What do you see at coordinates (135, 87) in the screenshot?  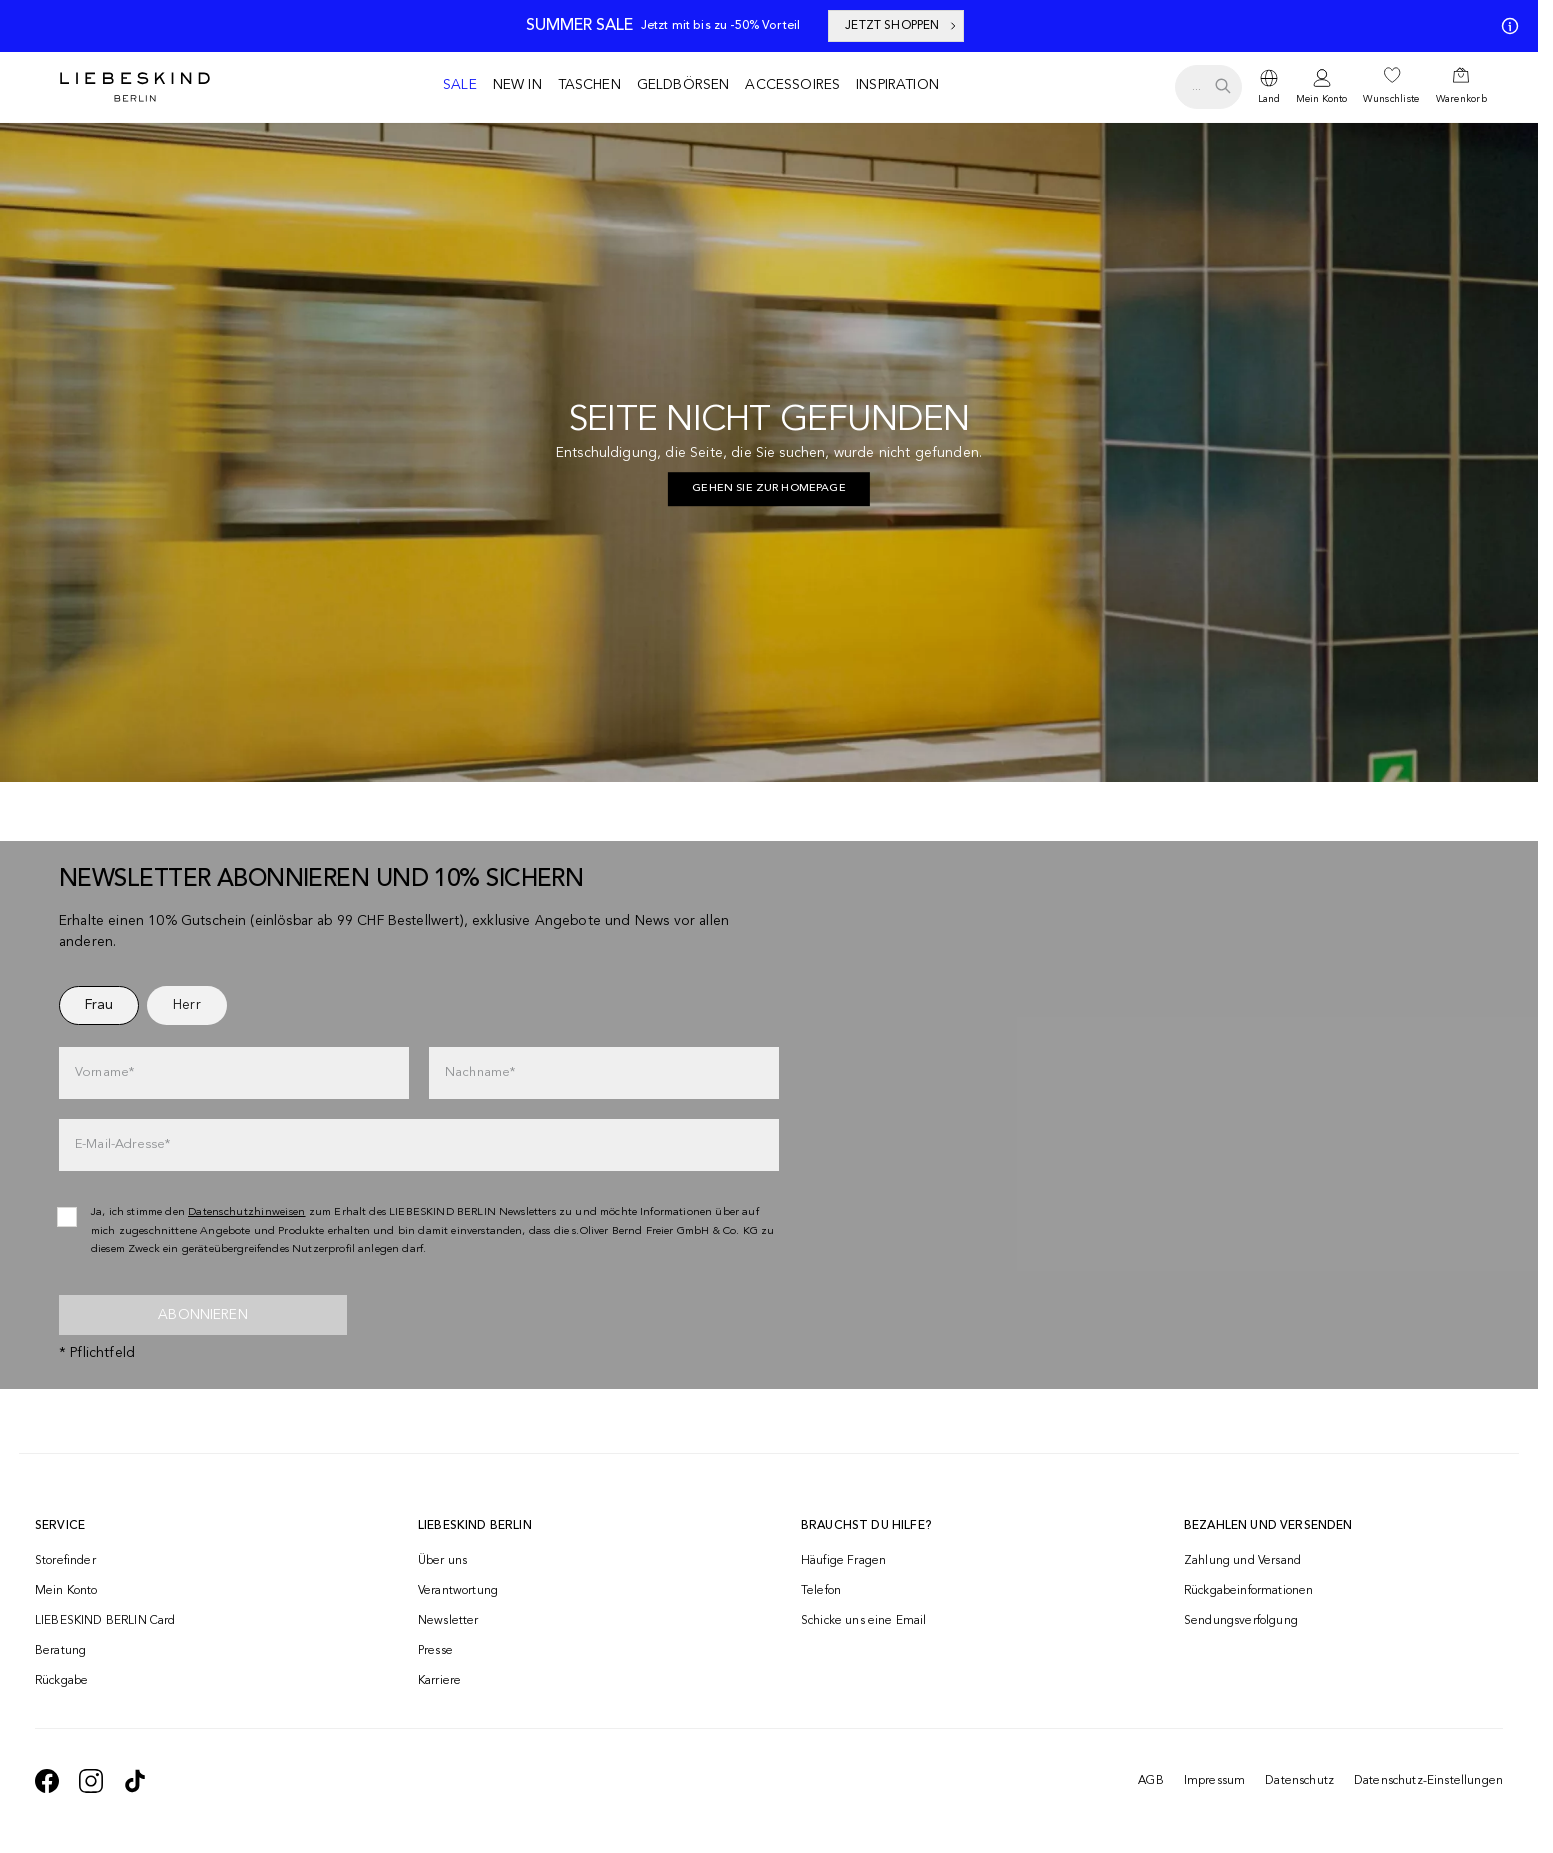 I see `[Navigate to Home page]` at bounding box center [135, 87].